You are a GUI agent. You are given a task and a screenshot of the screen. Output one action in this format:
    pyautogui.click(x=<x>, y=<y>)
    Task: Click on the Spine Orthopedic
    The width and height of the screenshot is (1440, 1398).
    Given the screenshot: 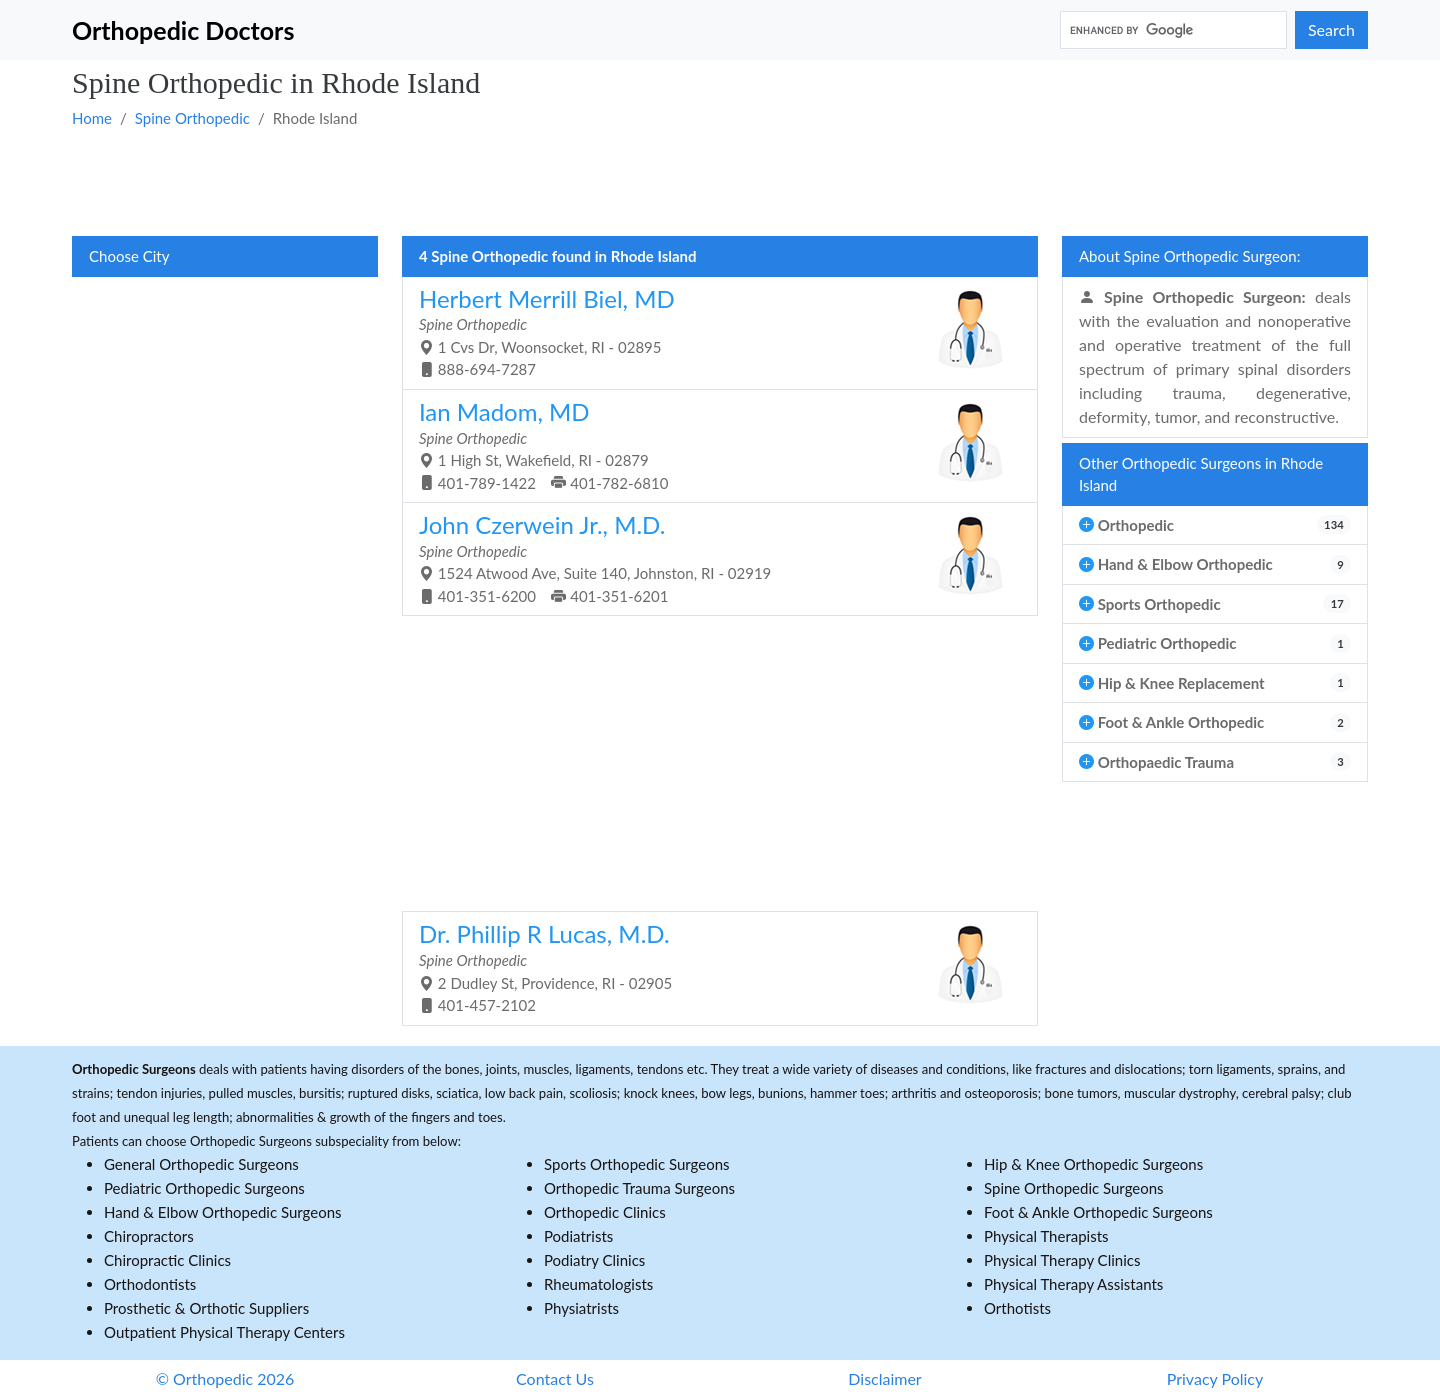 What is the action you would take?
    pyautogui.click(x=192, y=118)
    